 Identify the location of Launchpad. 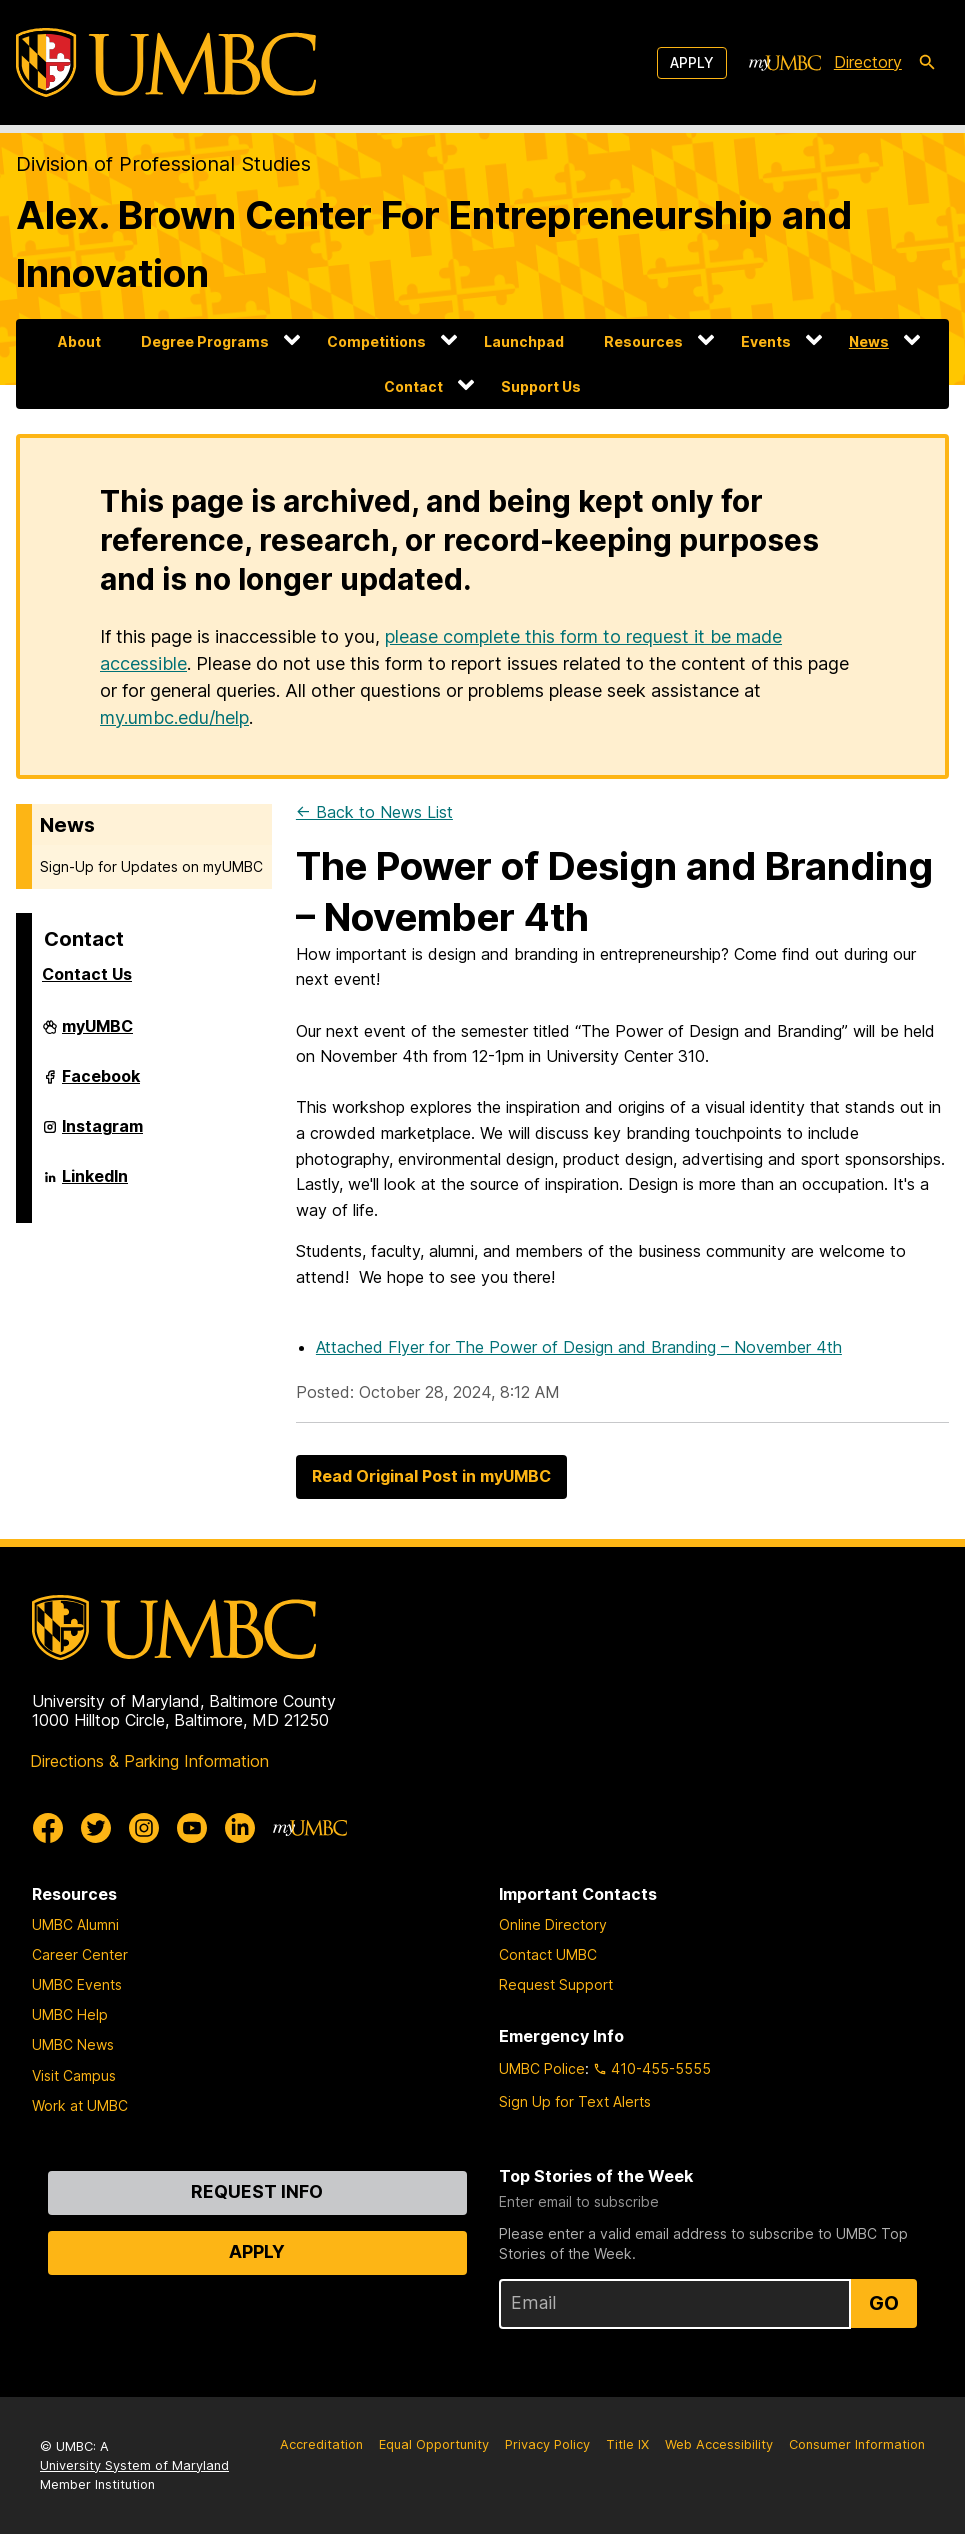
(524, 341).